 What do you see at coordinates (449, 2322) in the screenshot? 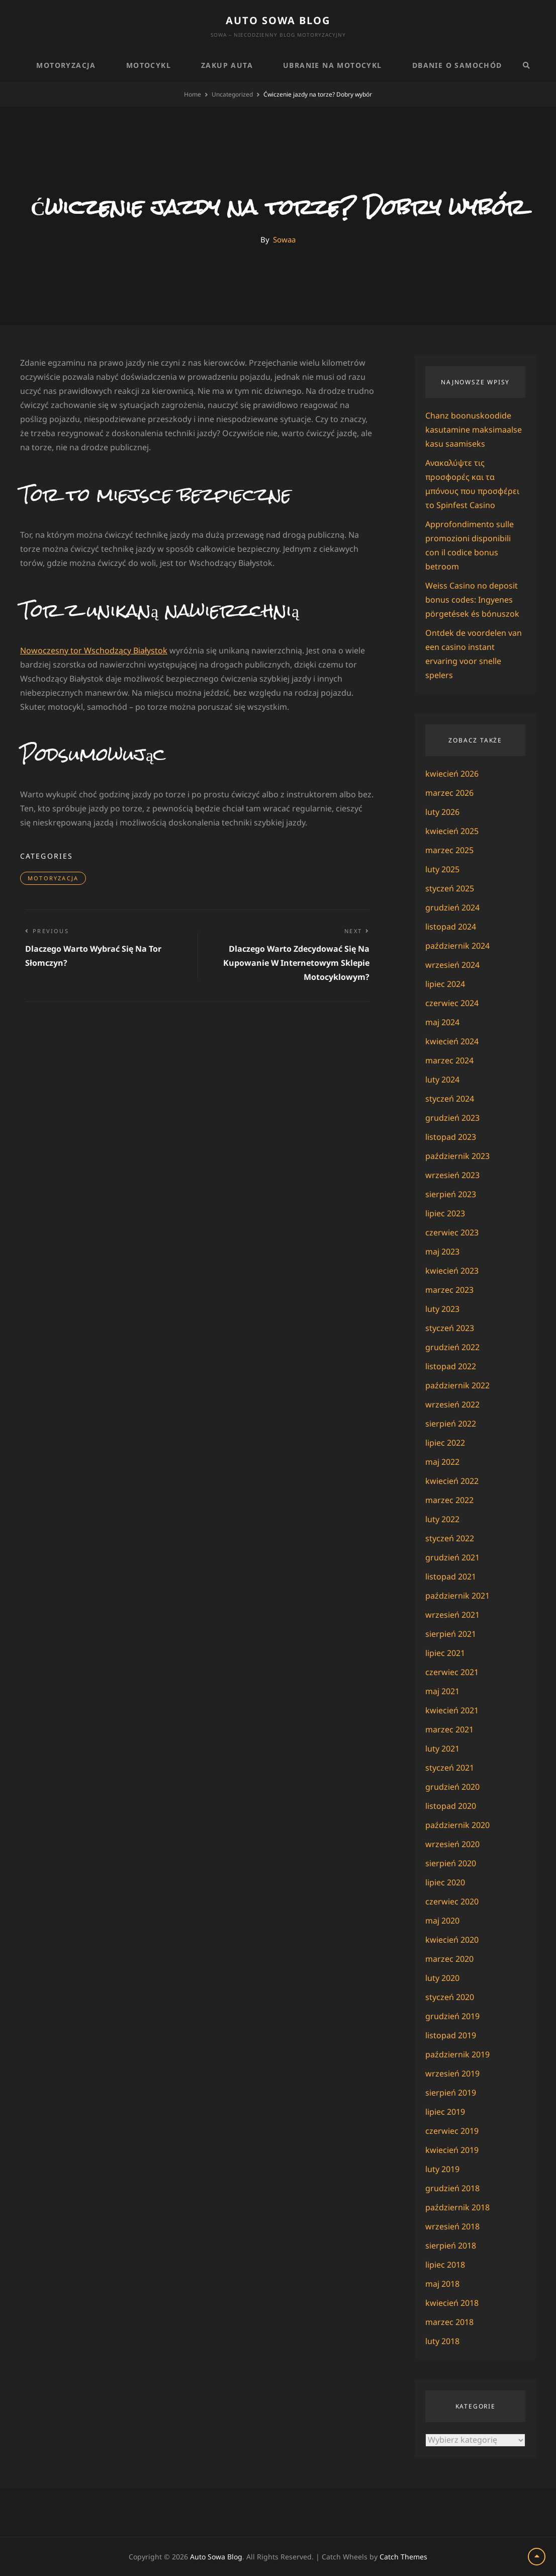
I see `marzec 2018` at bounding box center [449, 2322].